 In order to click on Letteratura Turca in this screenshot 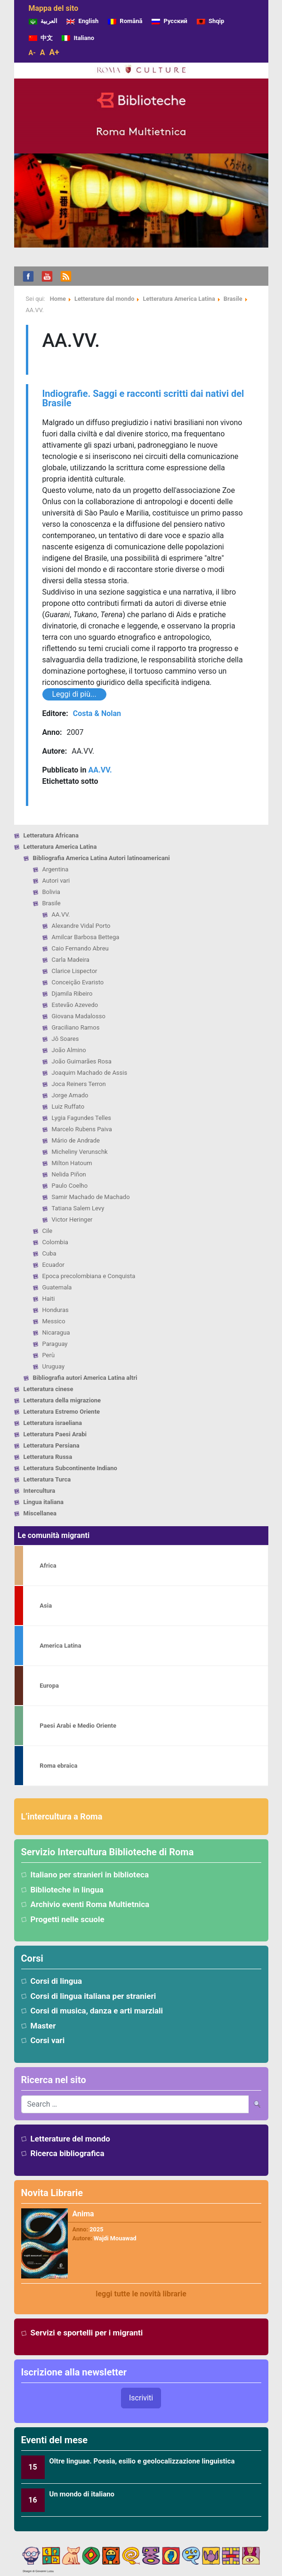, I will do `click(47, 1479)`.